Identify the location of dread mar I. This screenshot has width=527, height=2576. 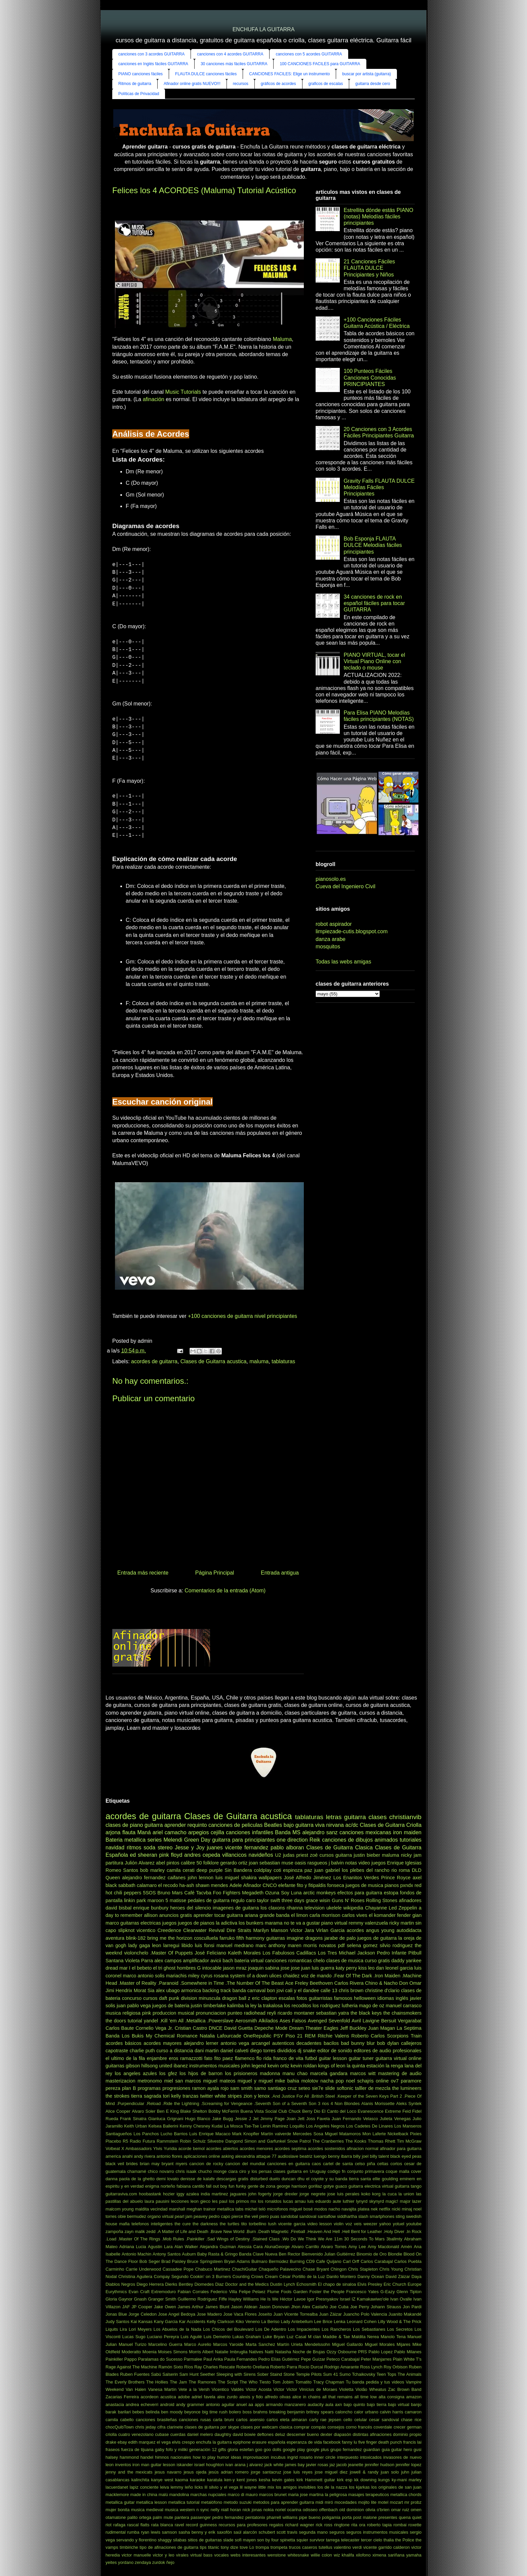
(118, 1968).